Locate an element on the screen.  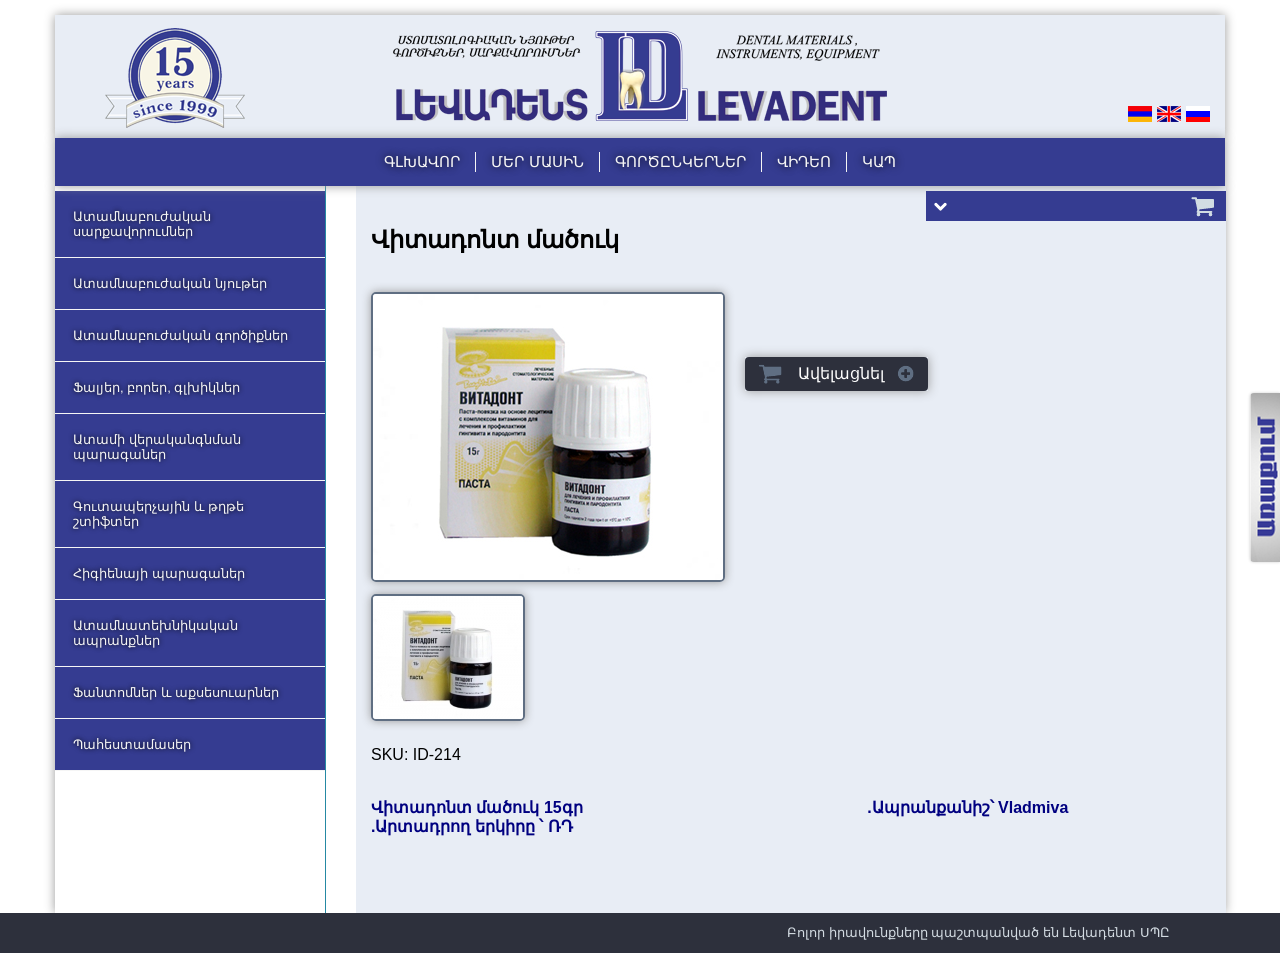
Ատամնաբուժական նյութեր is located at coordinates (170, 283).